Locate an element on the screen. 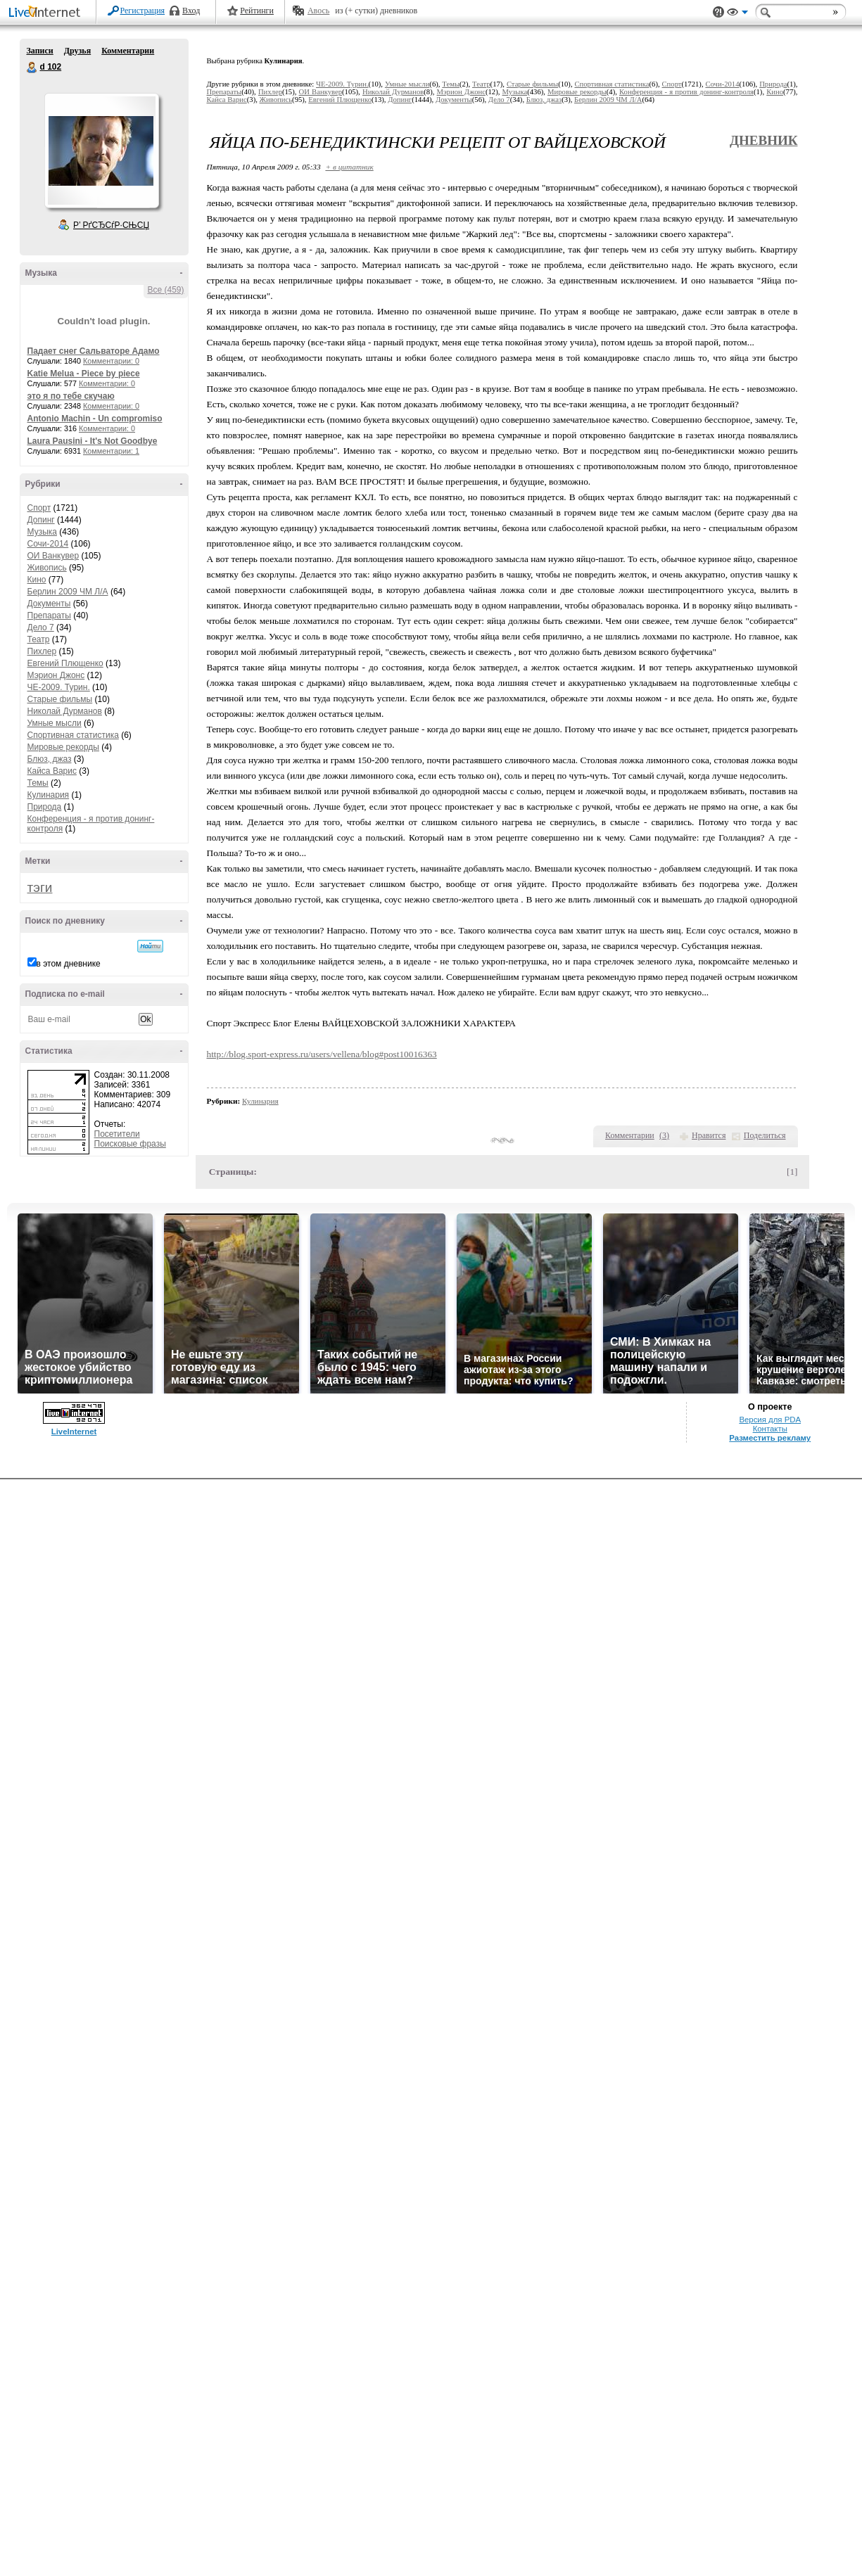 The image size is (862, 2576). Спорт is located at coordinates (39, 508).